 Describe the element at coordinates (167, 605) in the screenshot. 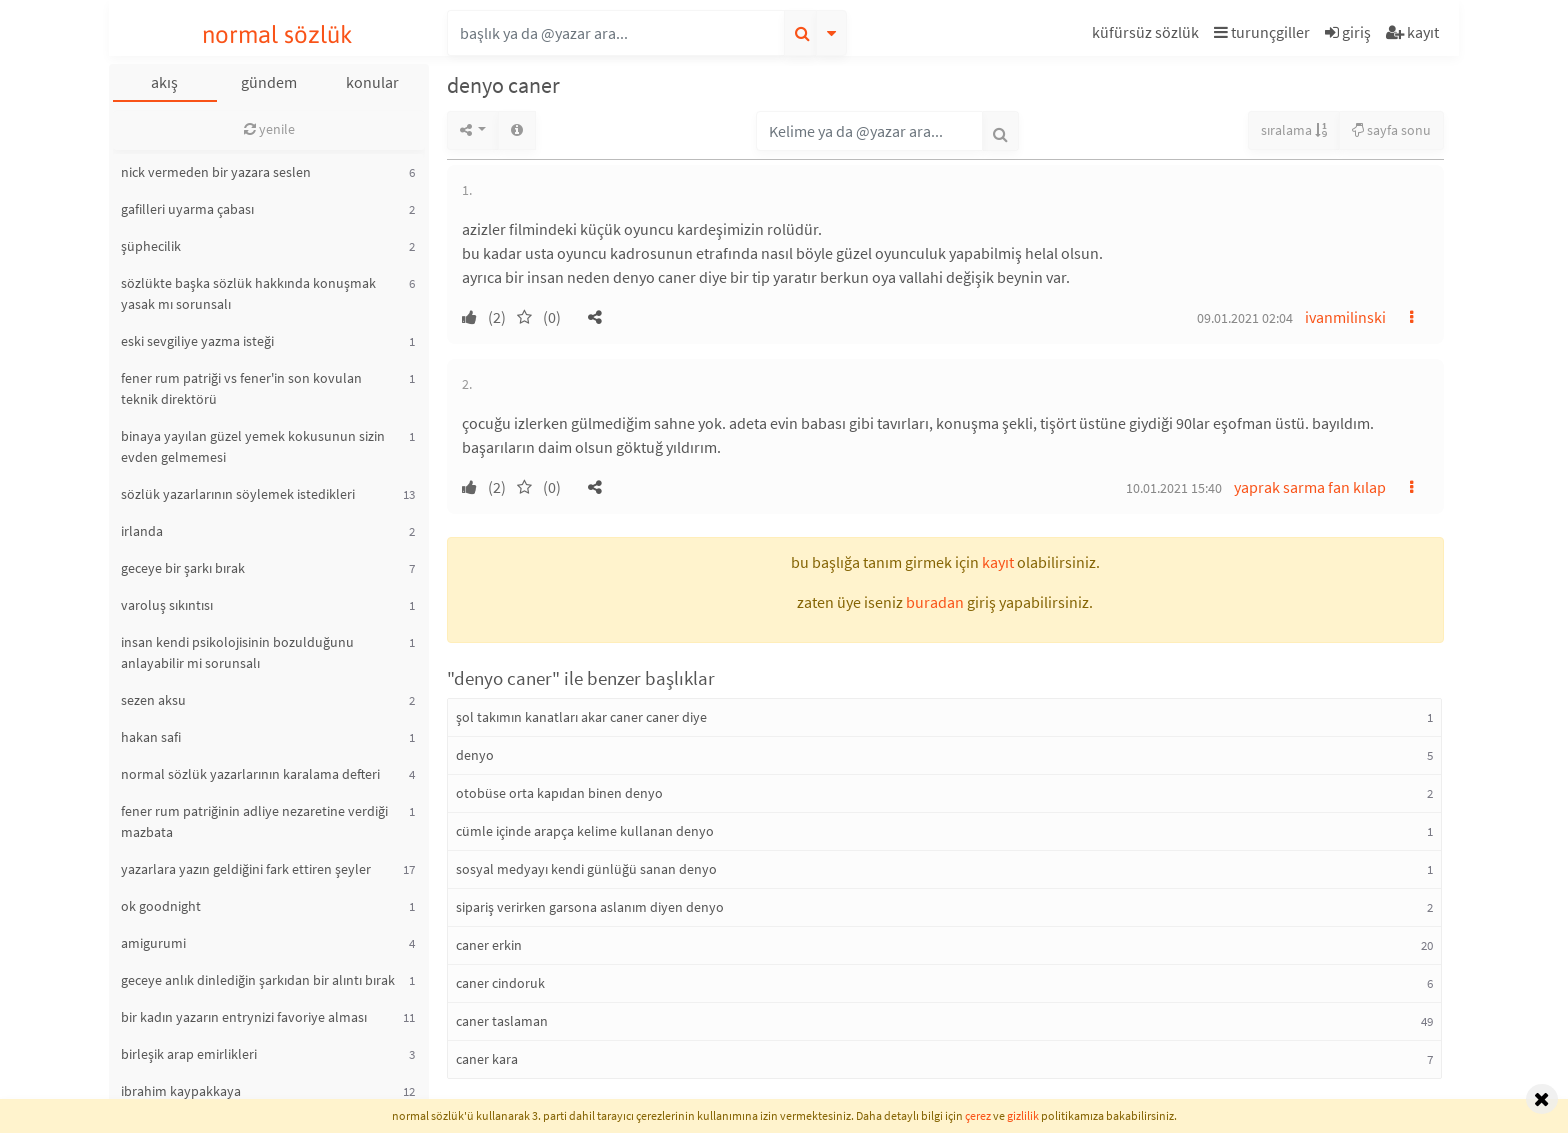

I see `varoluş sıkıntısı` at that location.